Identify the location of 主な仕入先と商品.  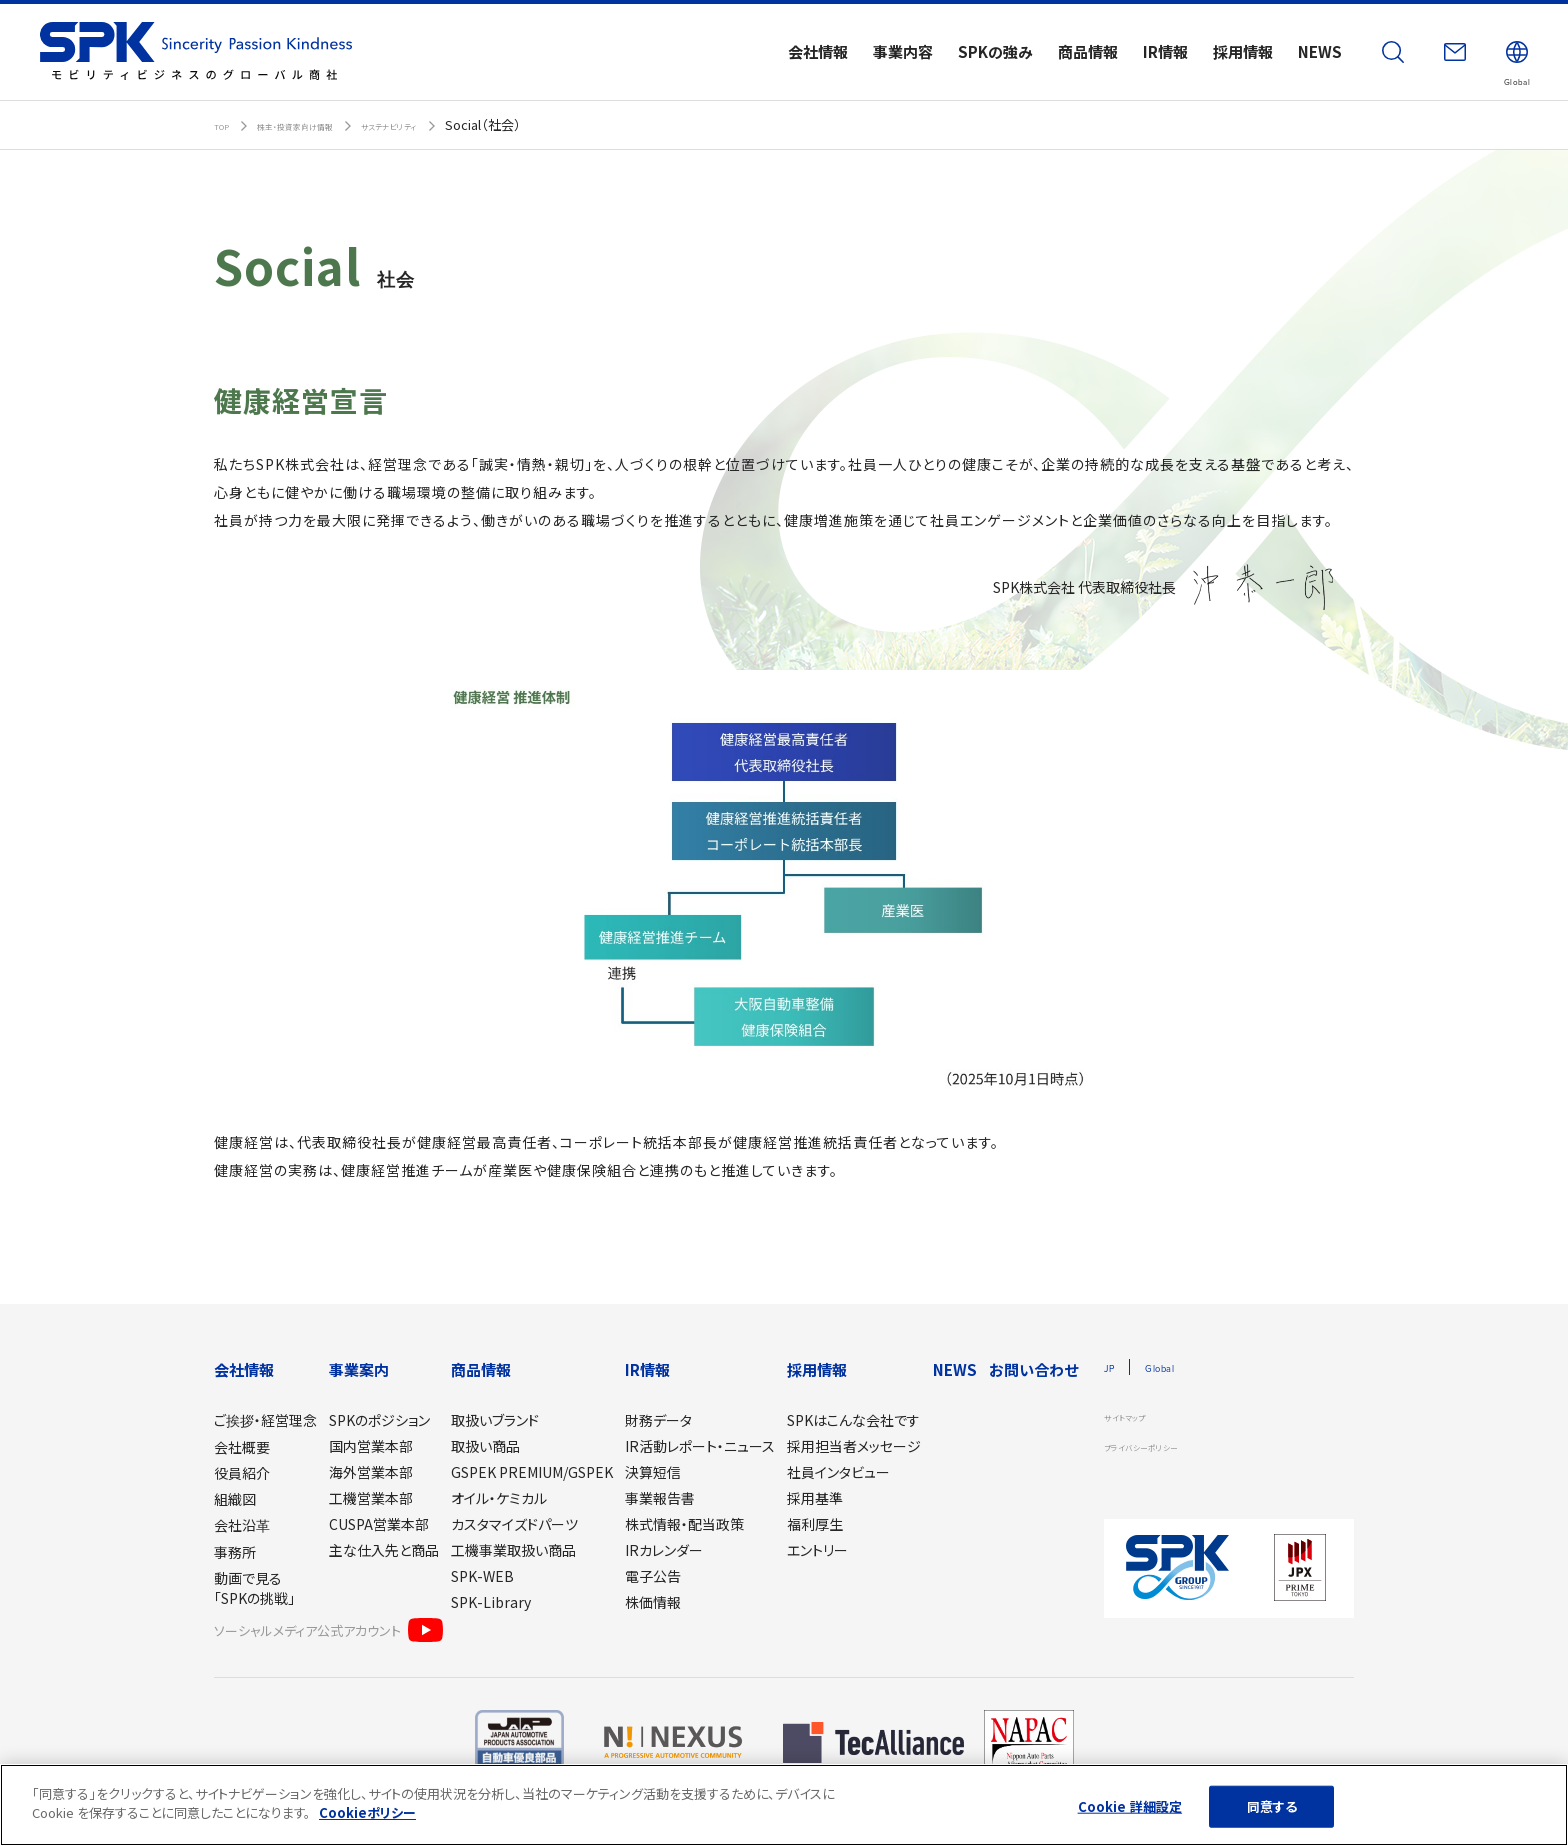
(384, 1550).